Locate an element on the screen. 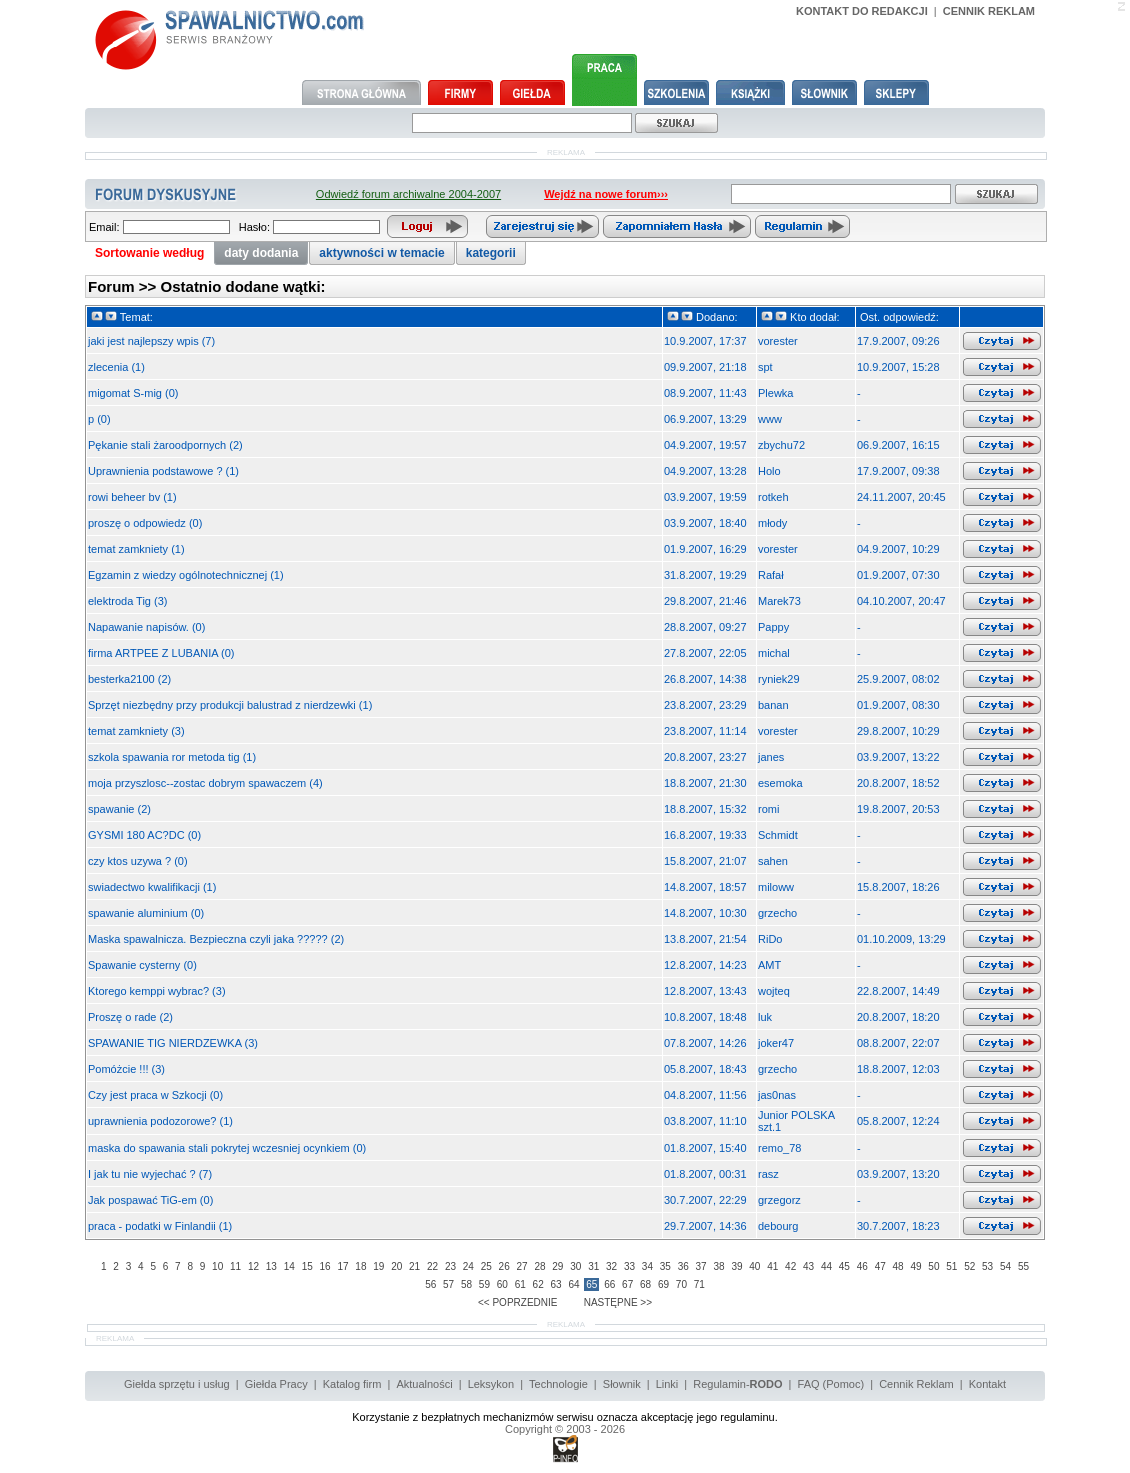 The height and width of the screenshot is (1473, 1130). Linki is located at coordinates (667, 1384).